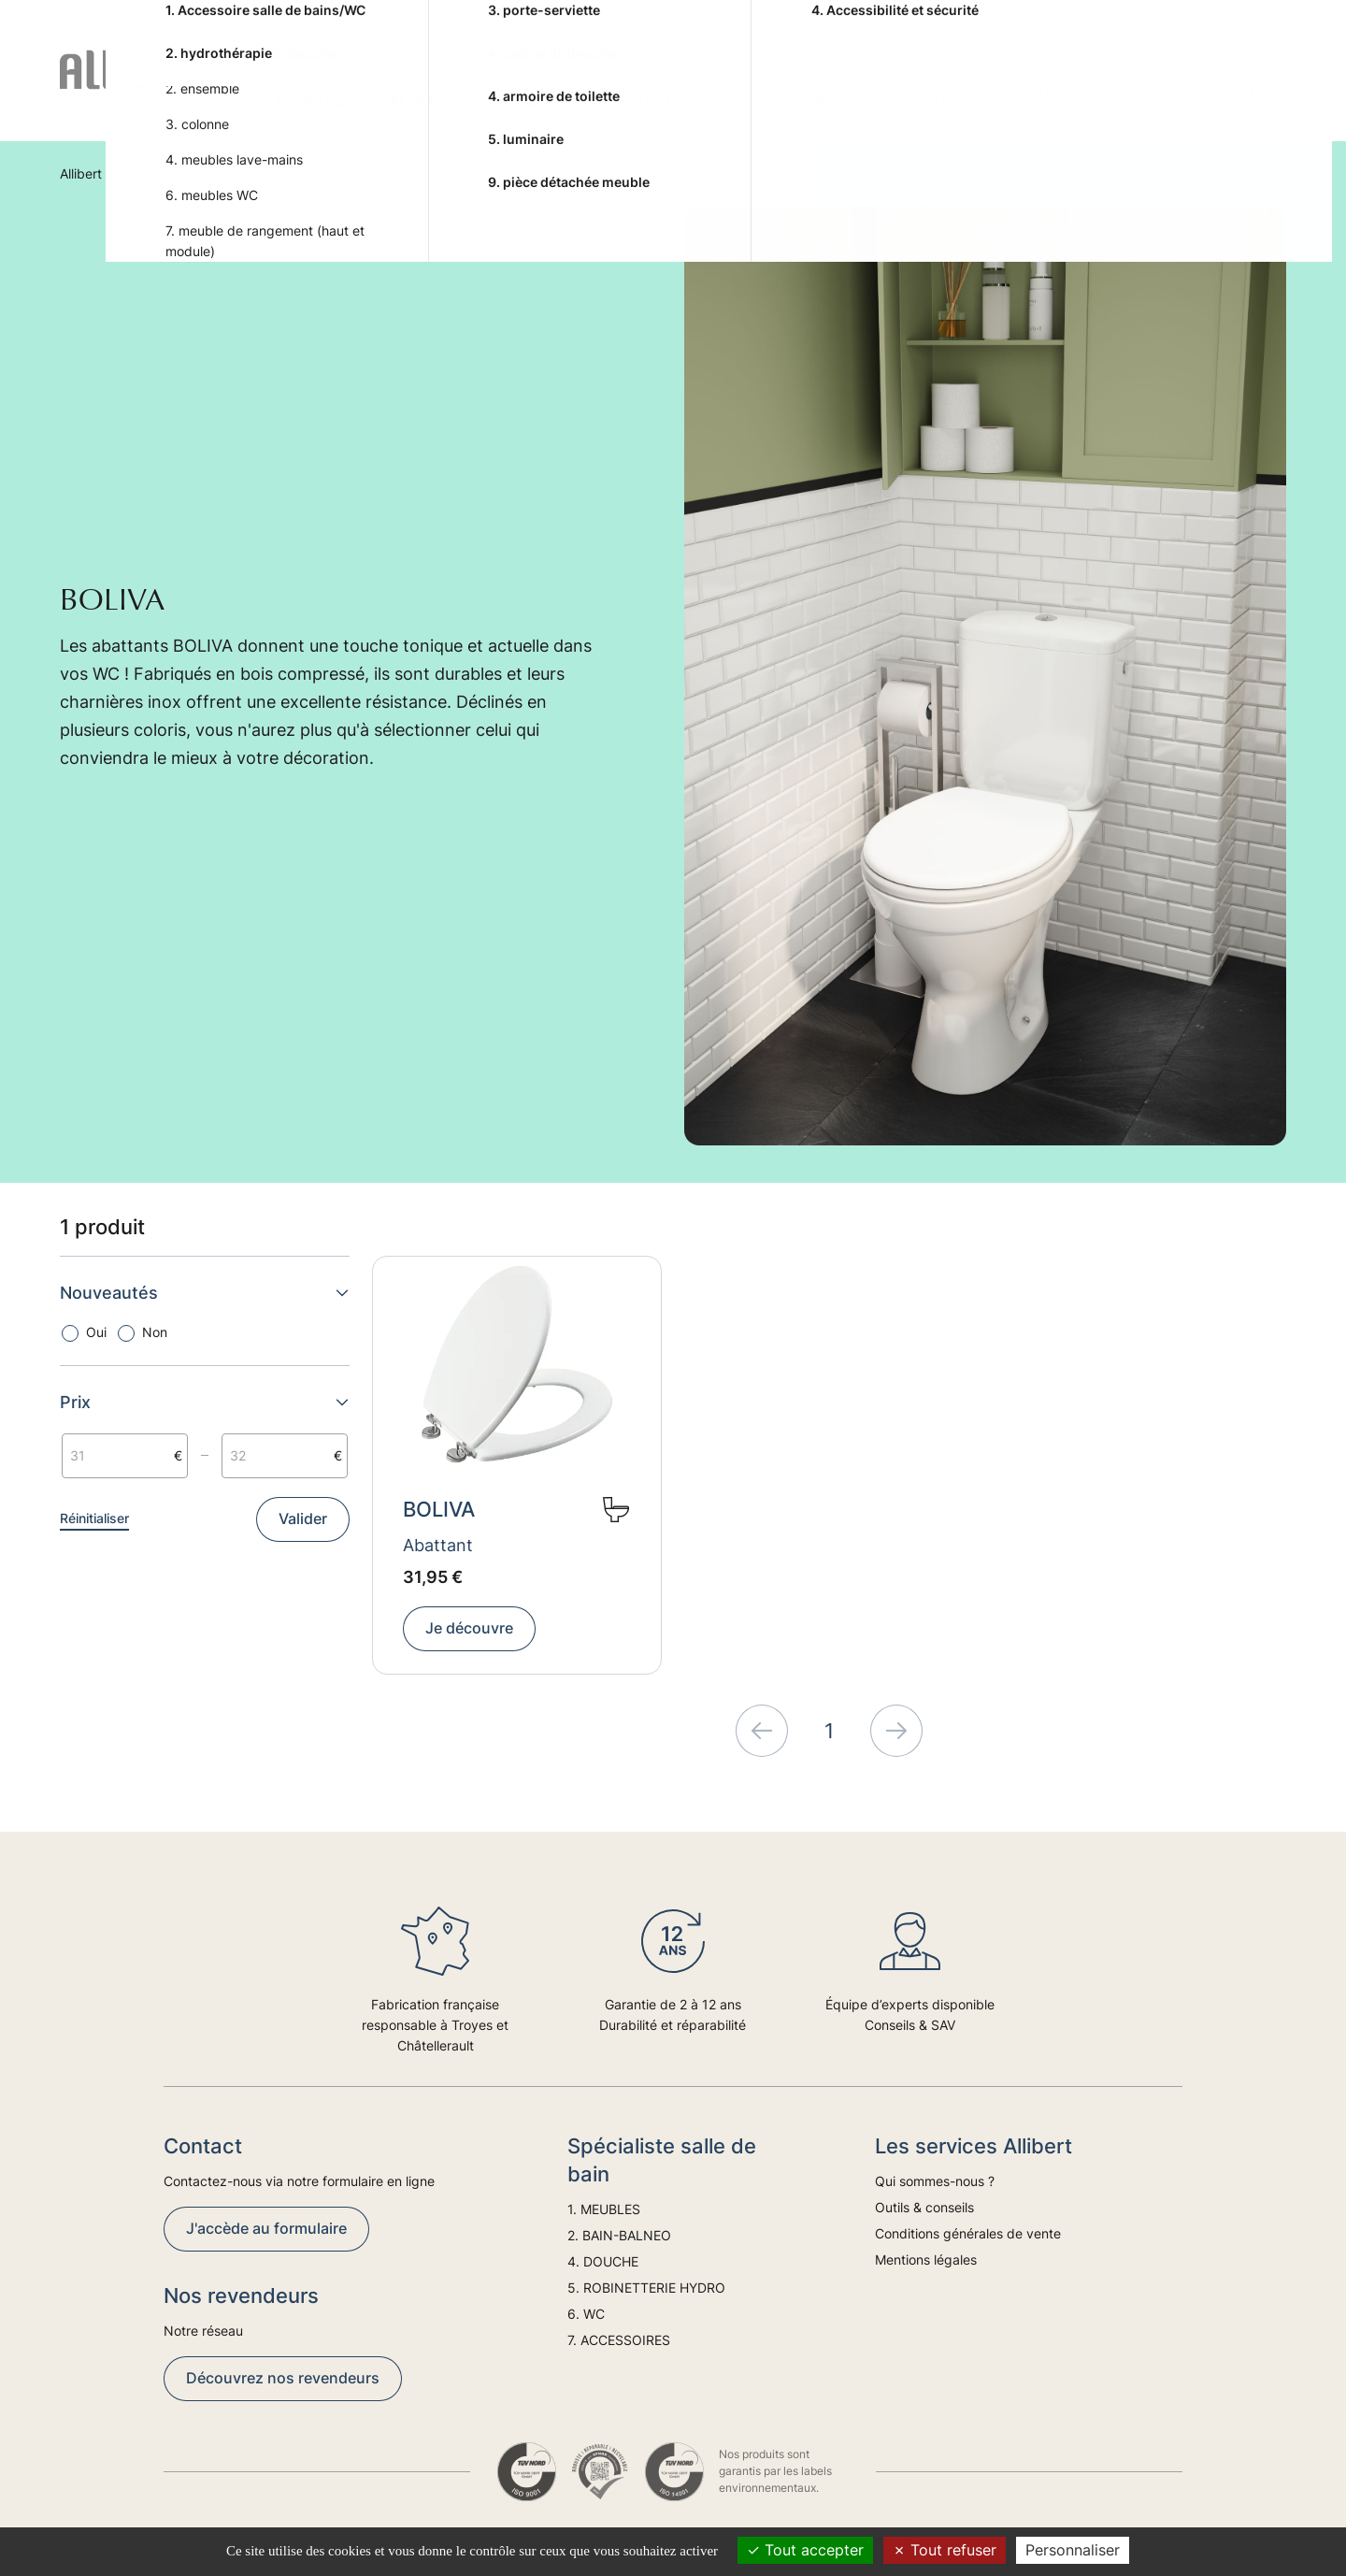 The height and width of the screenshot is (2576, 1346). Describe the element at coordinates (205, 1402) in the screenshot. I see `Prix` at that location.